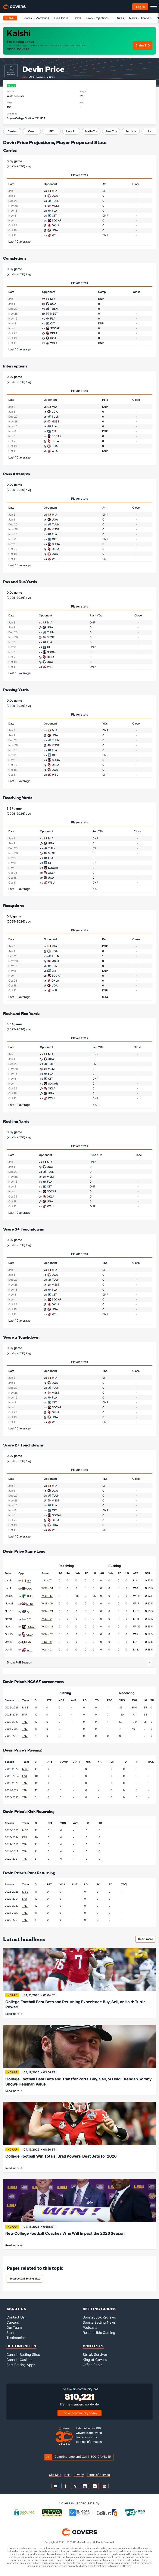  What do you see at coordinates (23, 1445) in the screenshot?
I see `Score 2+ Touchdowns [score 2+ touchdowns]` at bounding box center [23, 1445].